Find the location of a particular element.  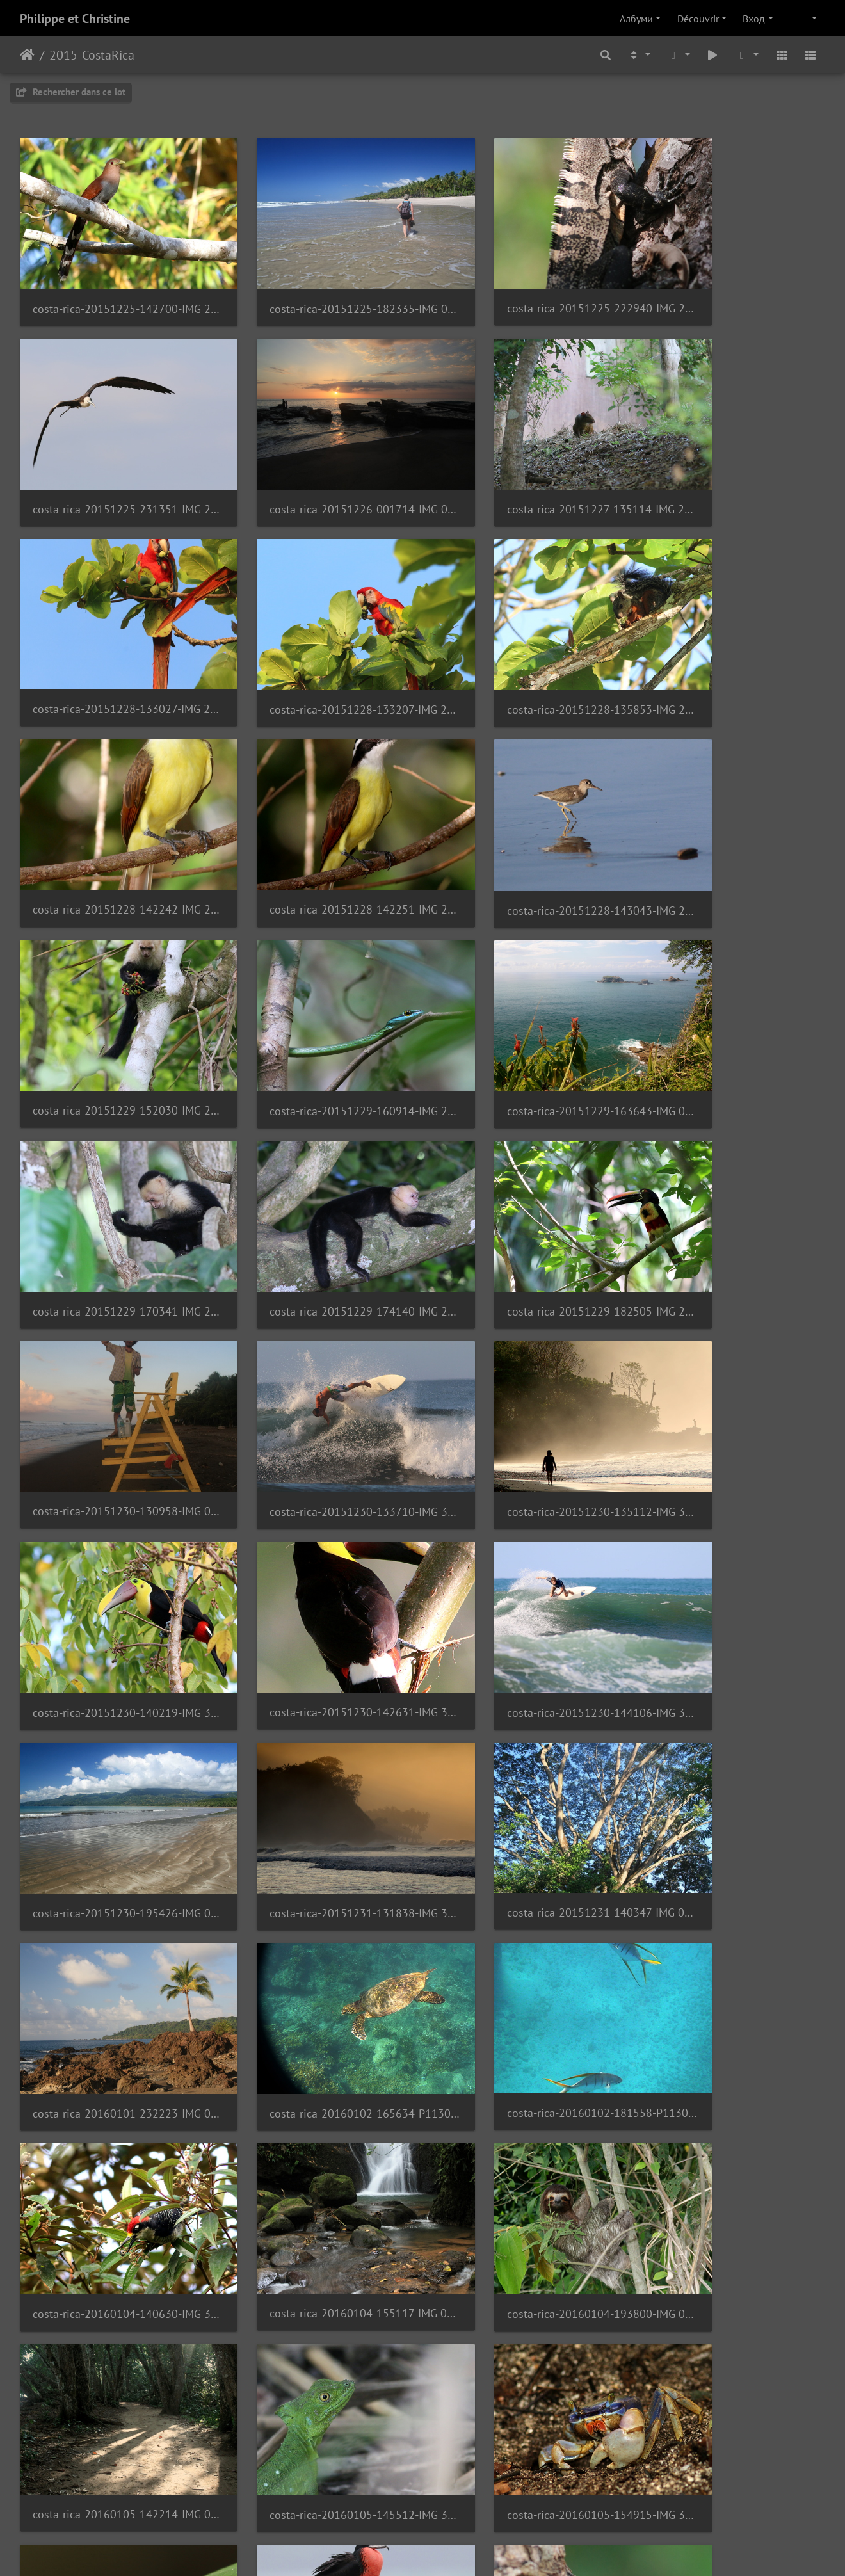

costa-rica-20151228-142251-IMG 2781 1 is located at coordinates (525, 644).